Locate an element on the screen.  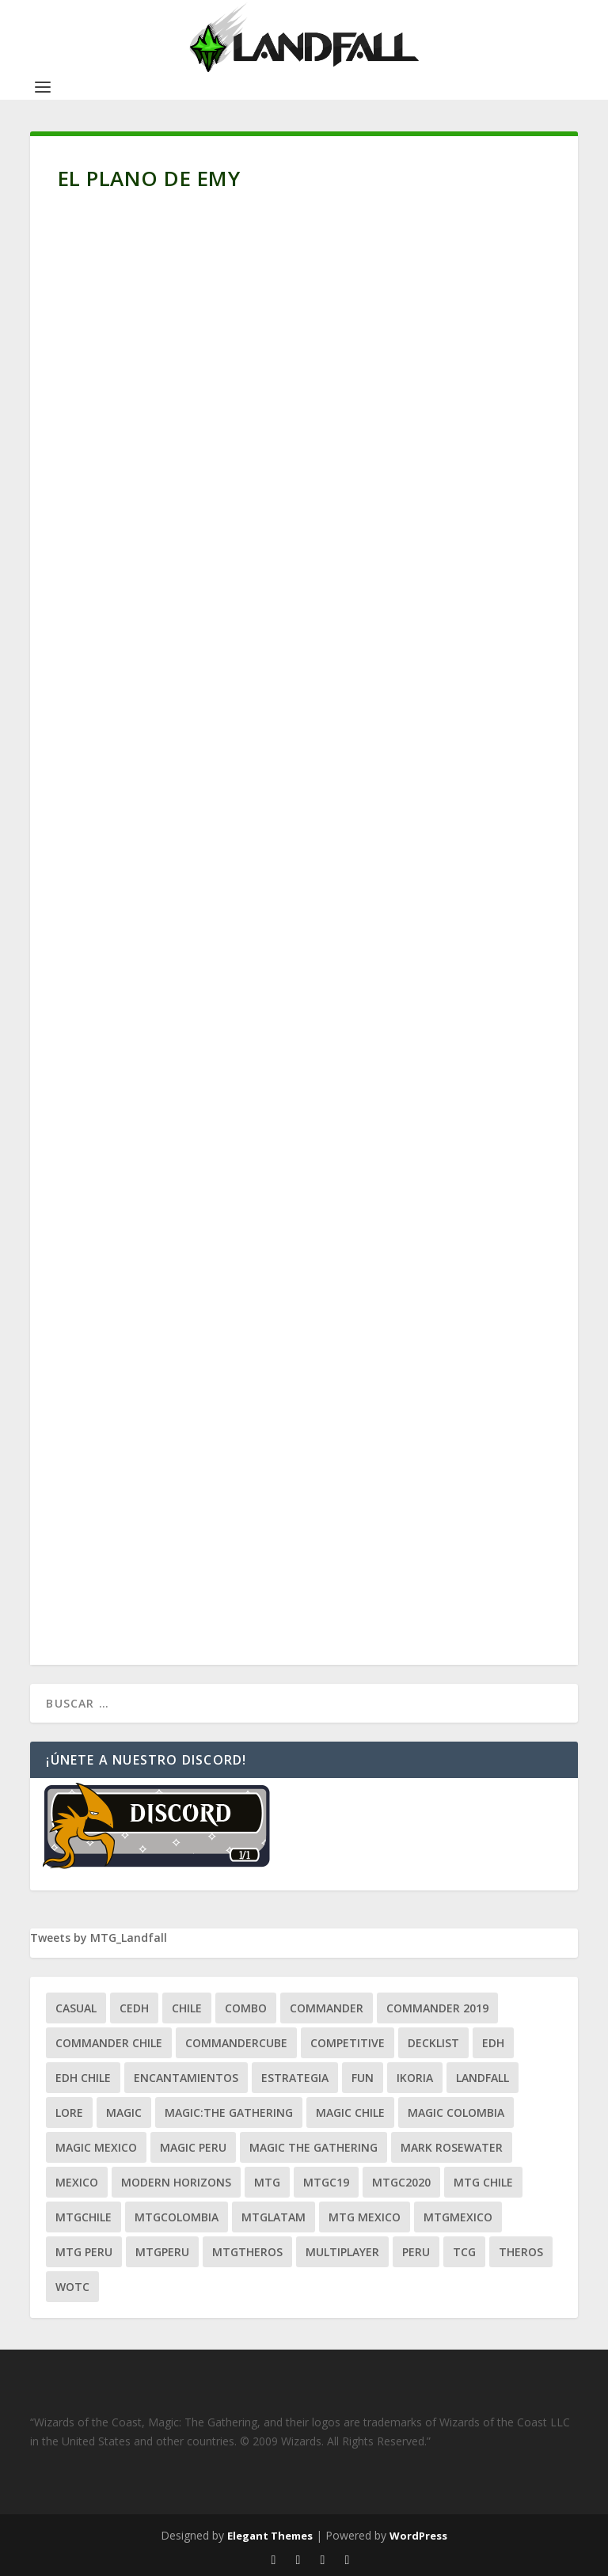
estrategia [estrategia (93 ítems)] is located at coordinates (295, 2077).